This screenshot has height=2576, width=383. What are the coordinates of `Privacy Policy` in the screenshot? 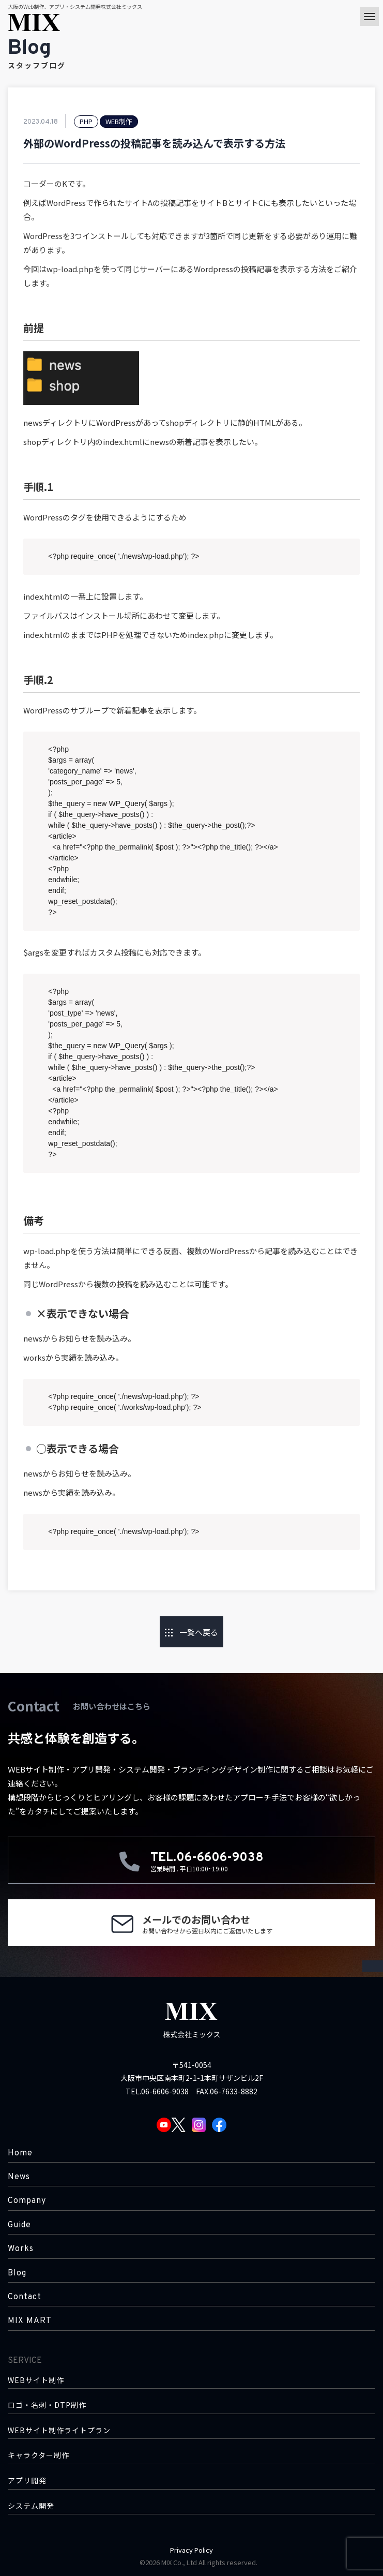 It's located at (191, 2550).